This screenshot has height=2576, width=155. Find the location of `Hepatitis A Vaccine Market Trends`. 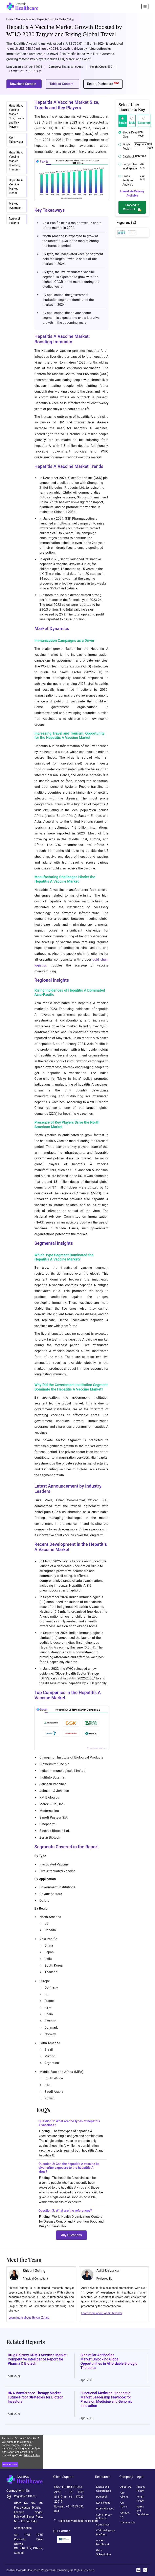

Hepatitis A Vaccine Market Trends is located at coordinates (16, 187).